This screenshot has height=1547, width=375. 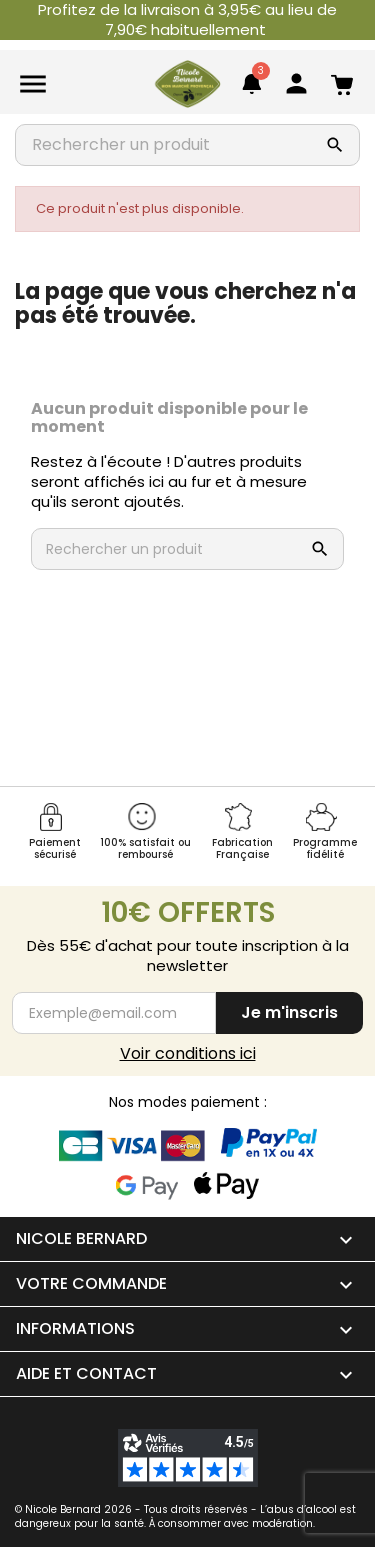 I want to click on Je m'inscris, so click(x=289, y=1012).